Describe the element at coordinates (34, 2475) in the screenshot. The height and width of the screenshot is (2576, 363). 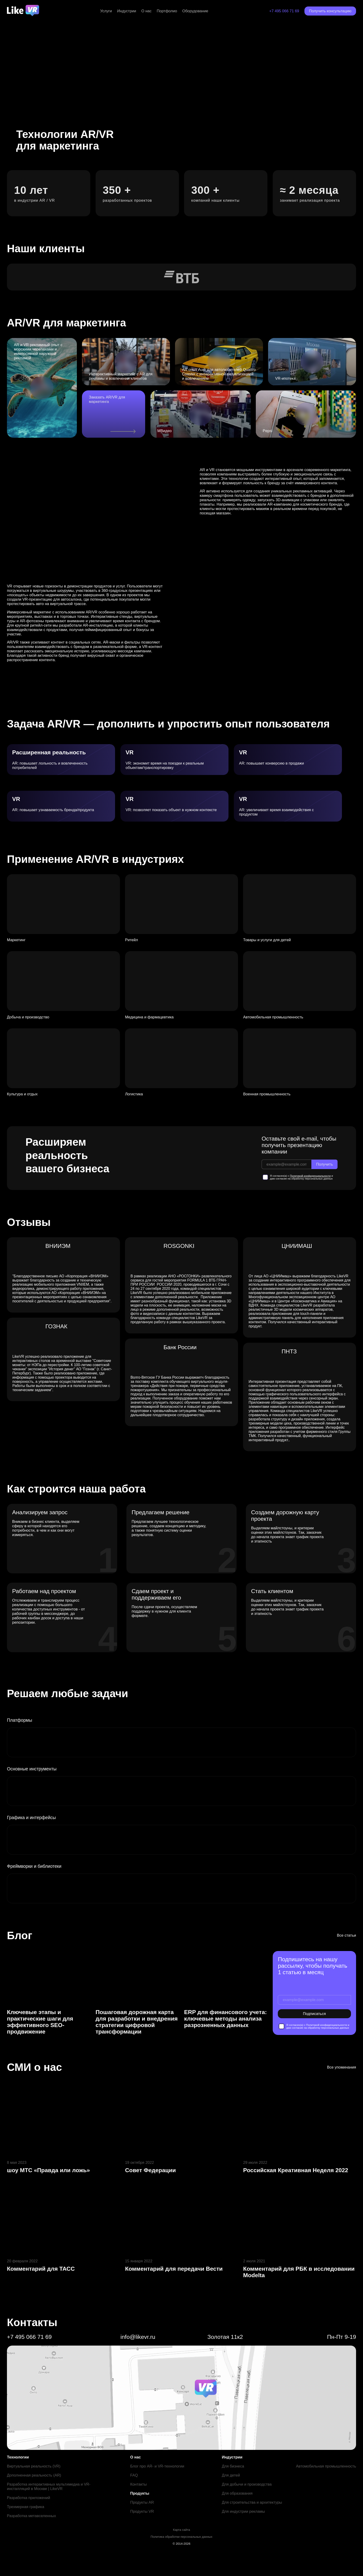
I see `Дополненная реальность (AR)` at that location.